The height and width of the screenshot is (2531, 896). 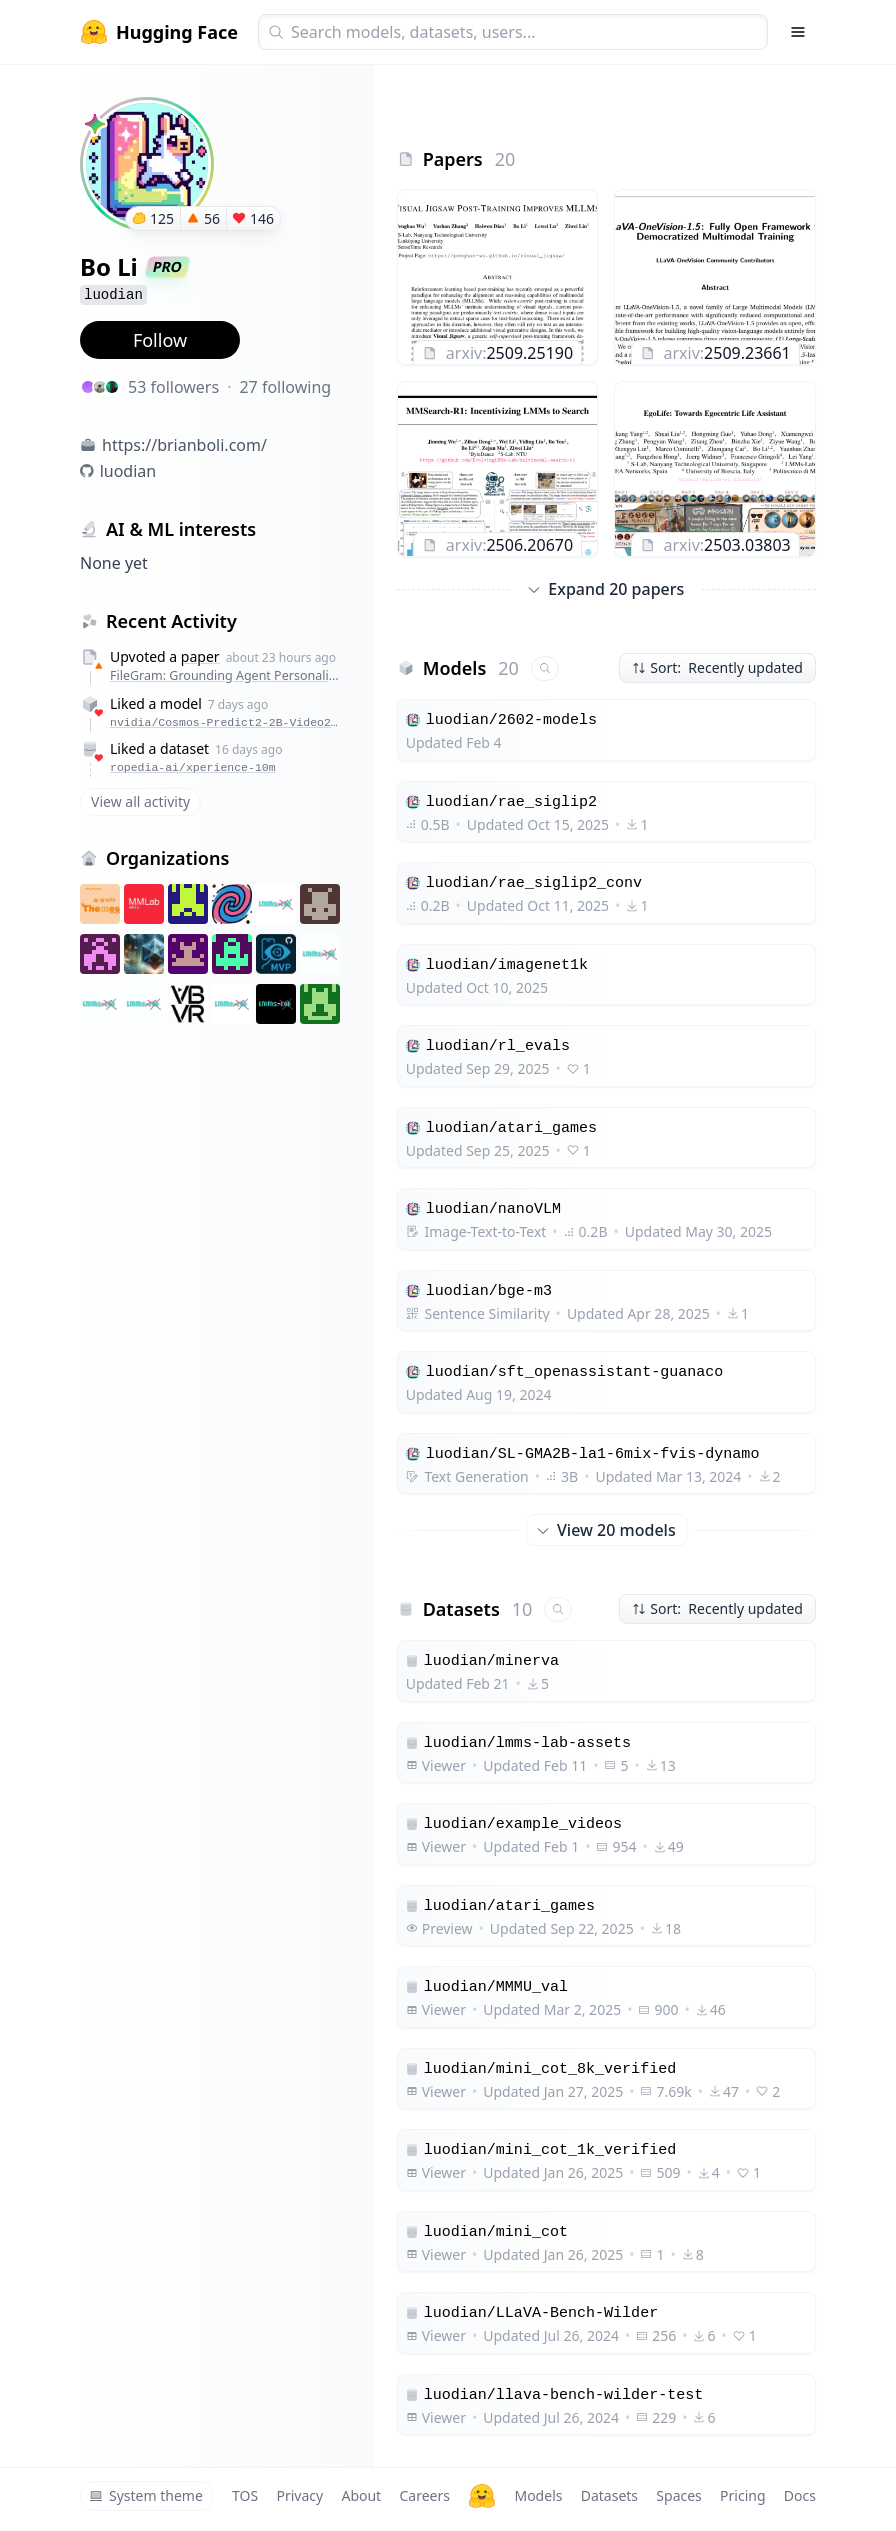 What do you see at coordinates (184, 445) in the screenshot?
I see `https://brianboli.com/` at bounding box center [184, 445].